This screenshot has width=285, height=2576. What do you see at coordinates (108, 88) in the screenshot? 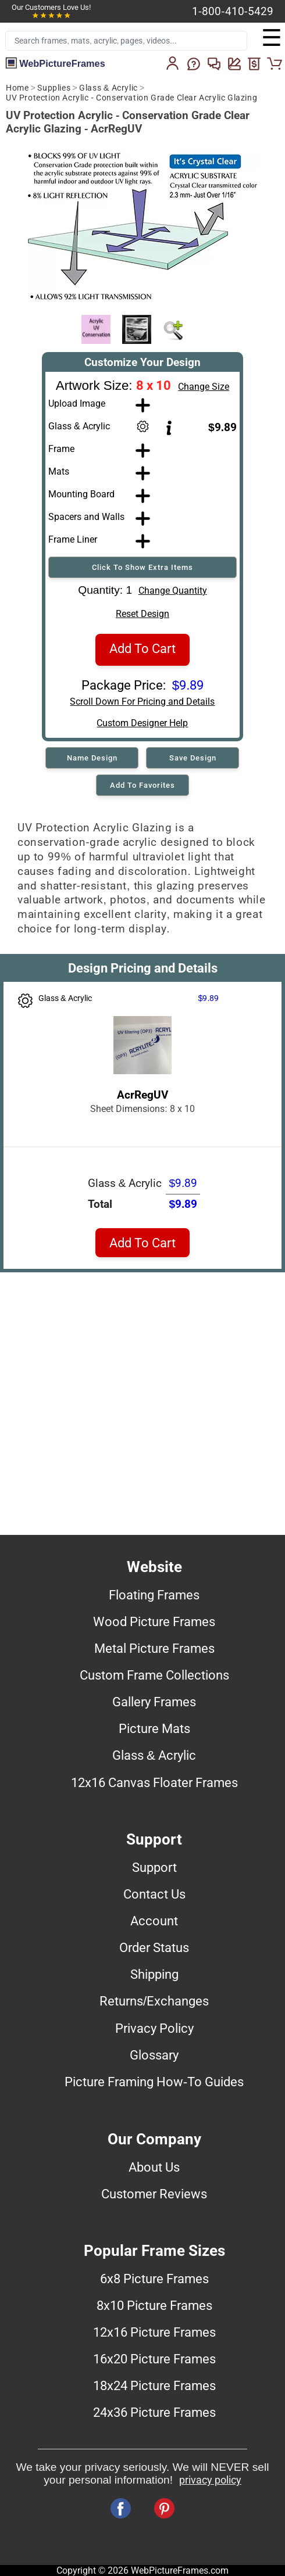
I see `Glass & Acrylic` at bounding box center [108, 88].